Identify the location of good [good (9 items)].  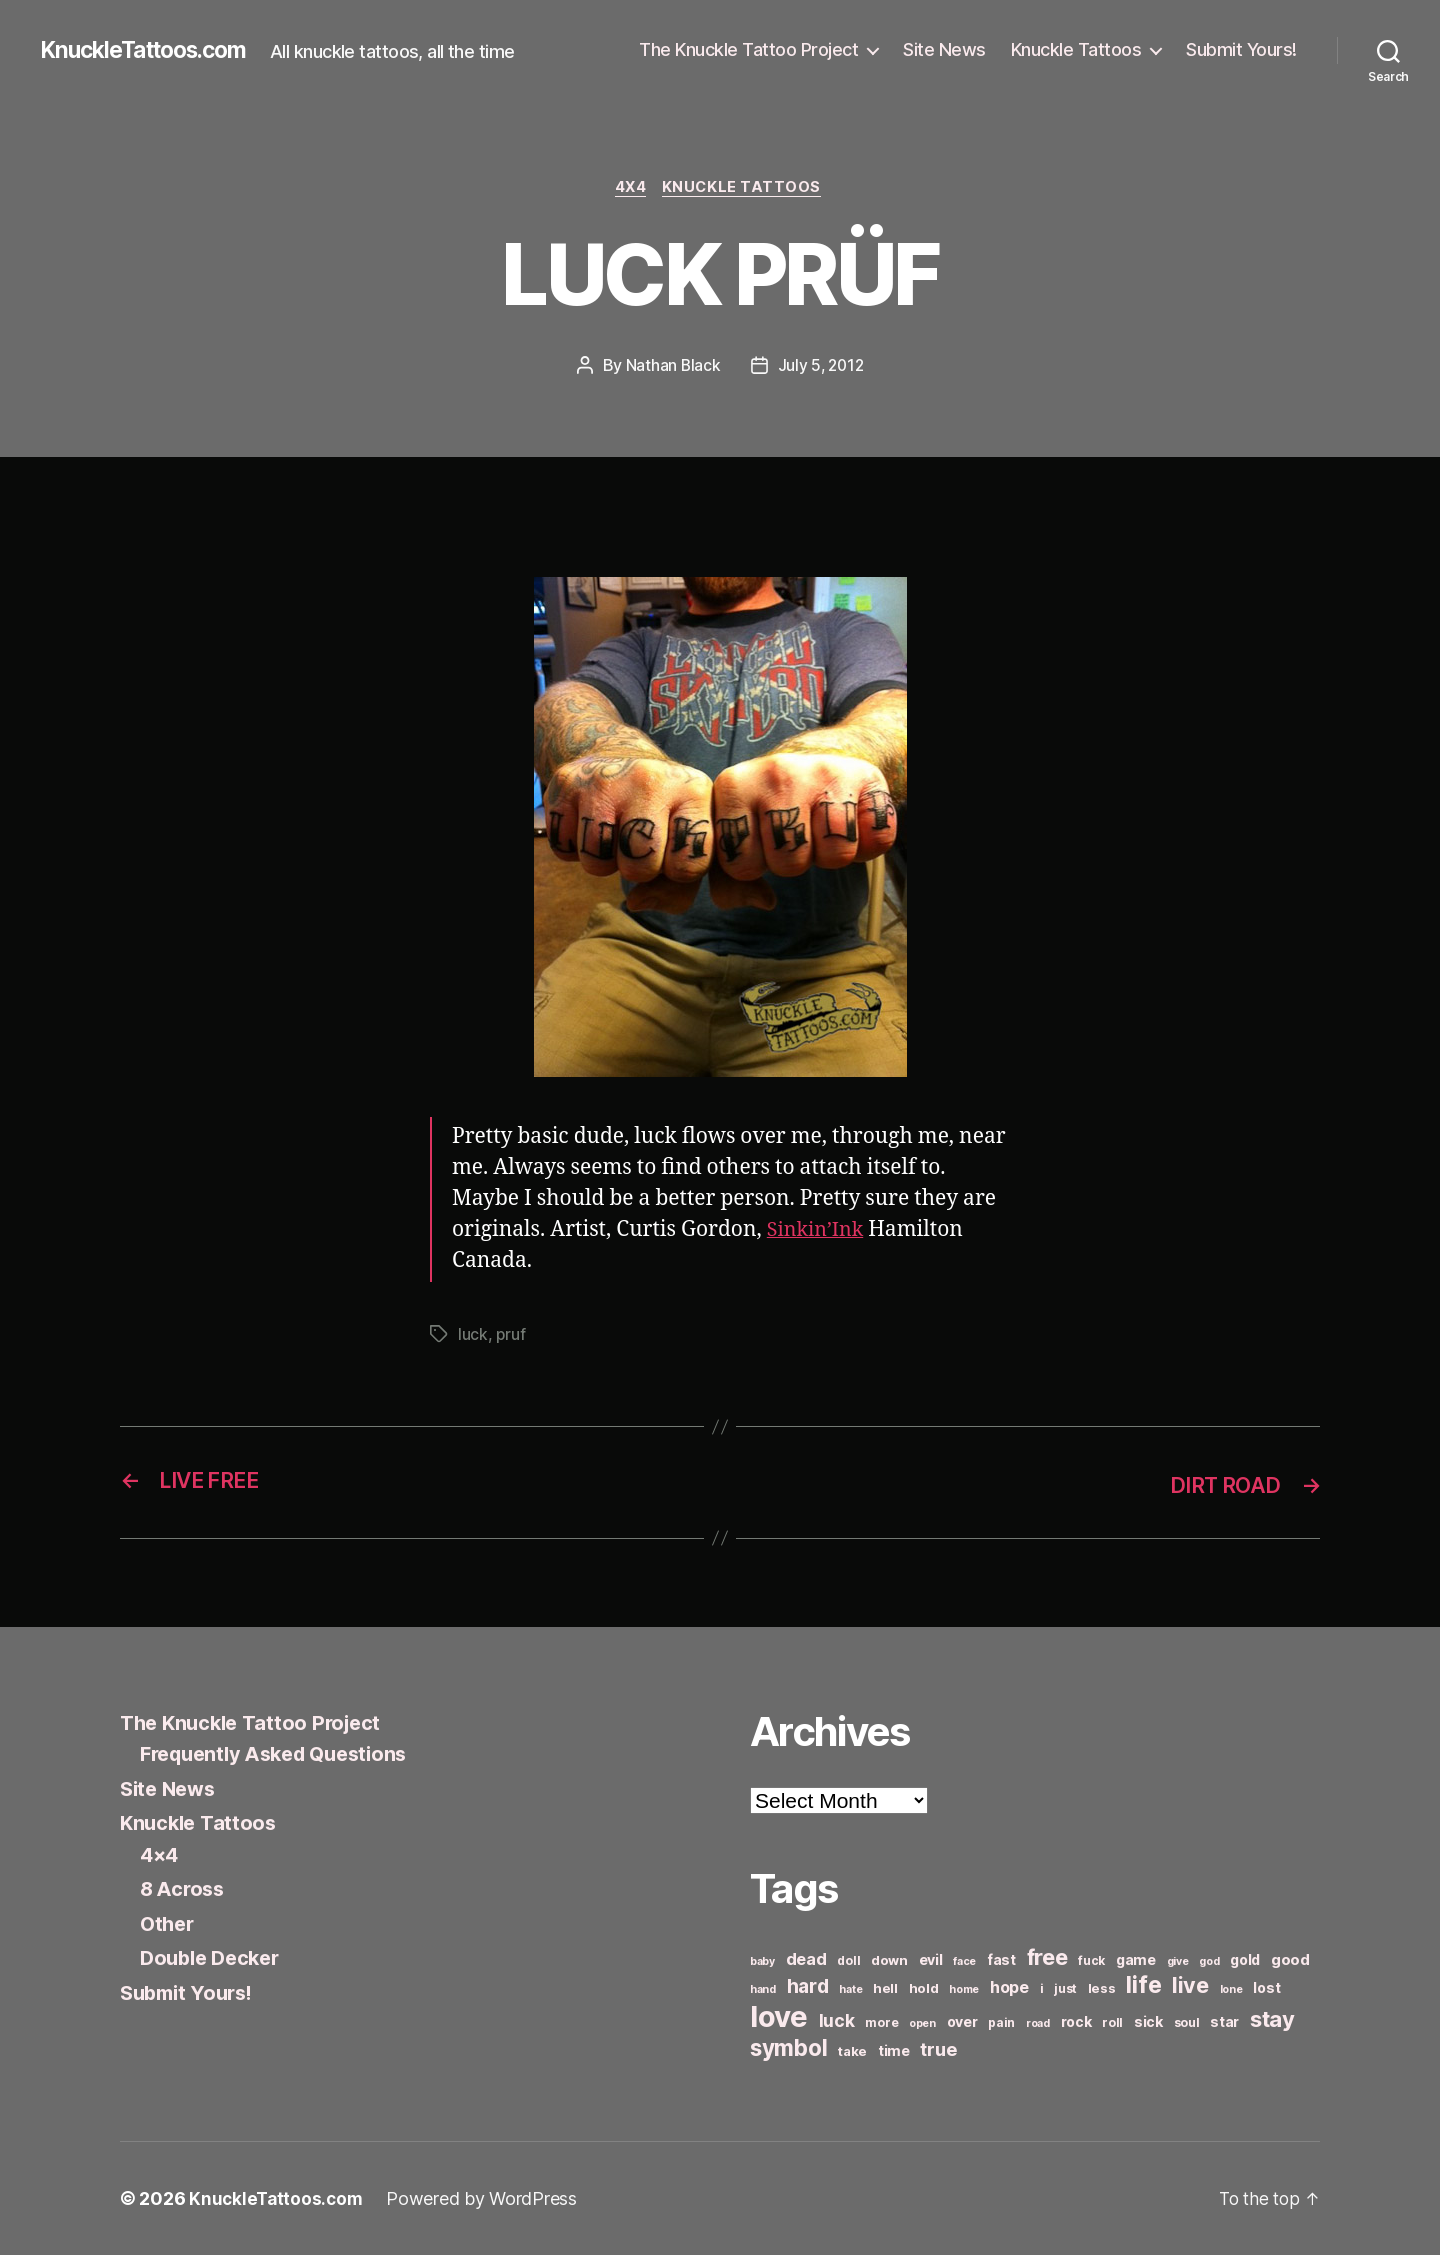
(1290, 1959).